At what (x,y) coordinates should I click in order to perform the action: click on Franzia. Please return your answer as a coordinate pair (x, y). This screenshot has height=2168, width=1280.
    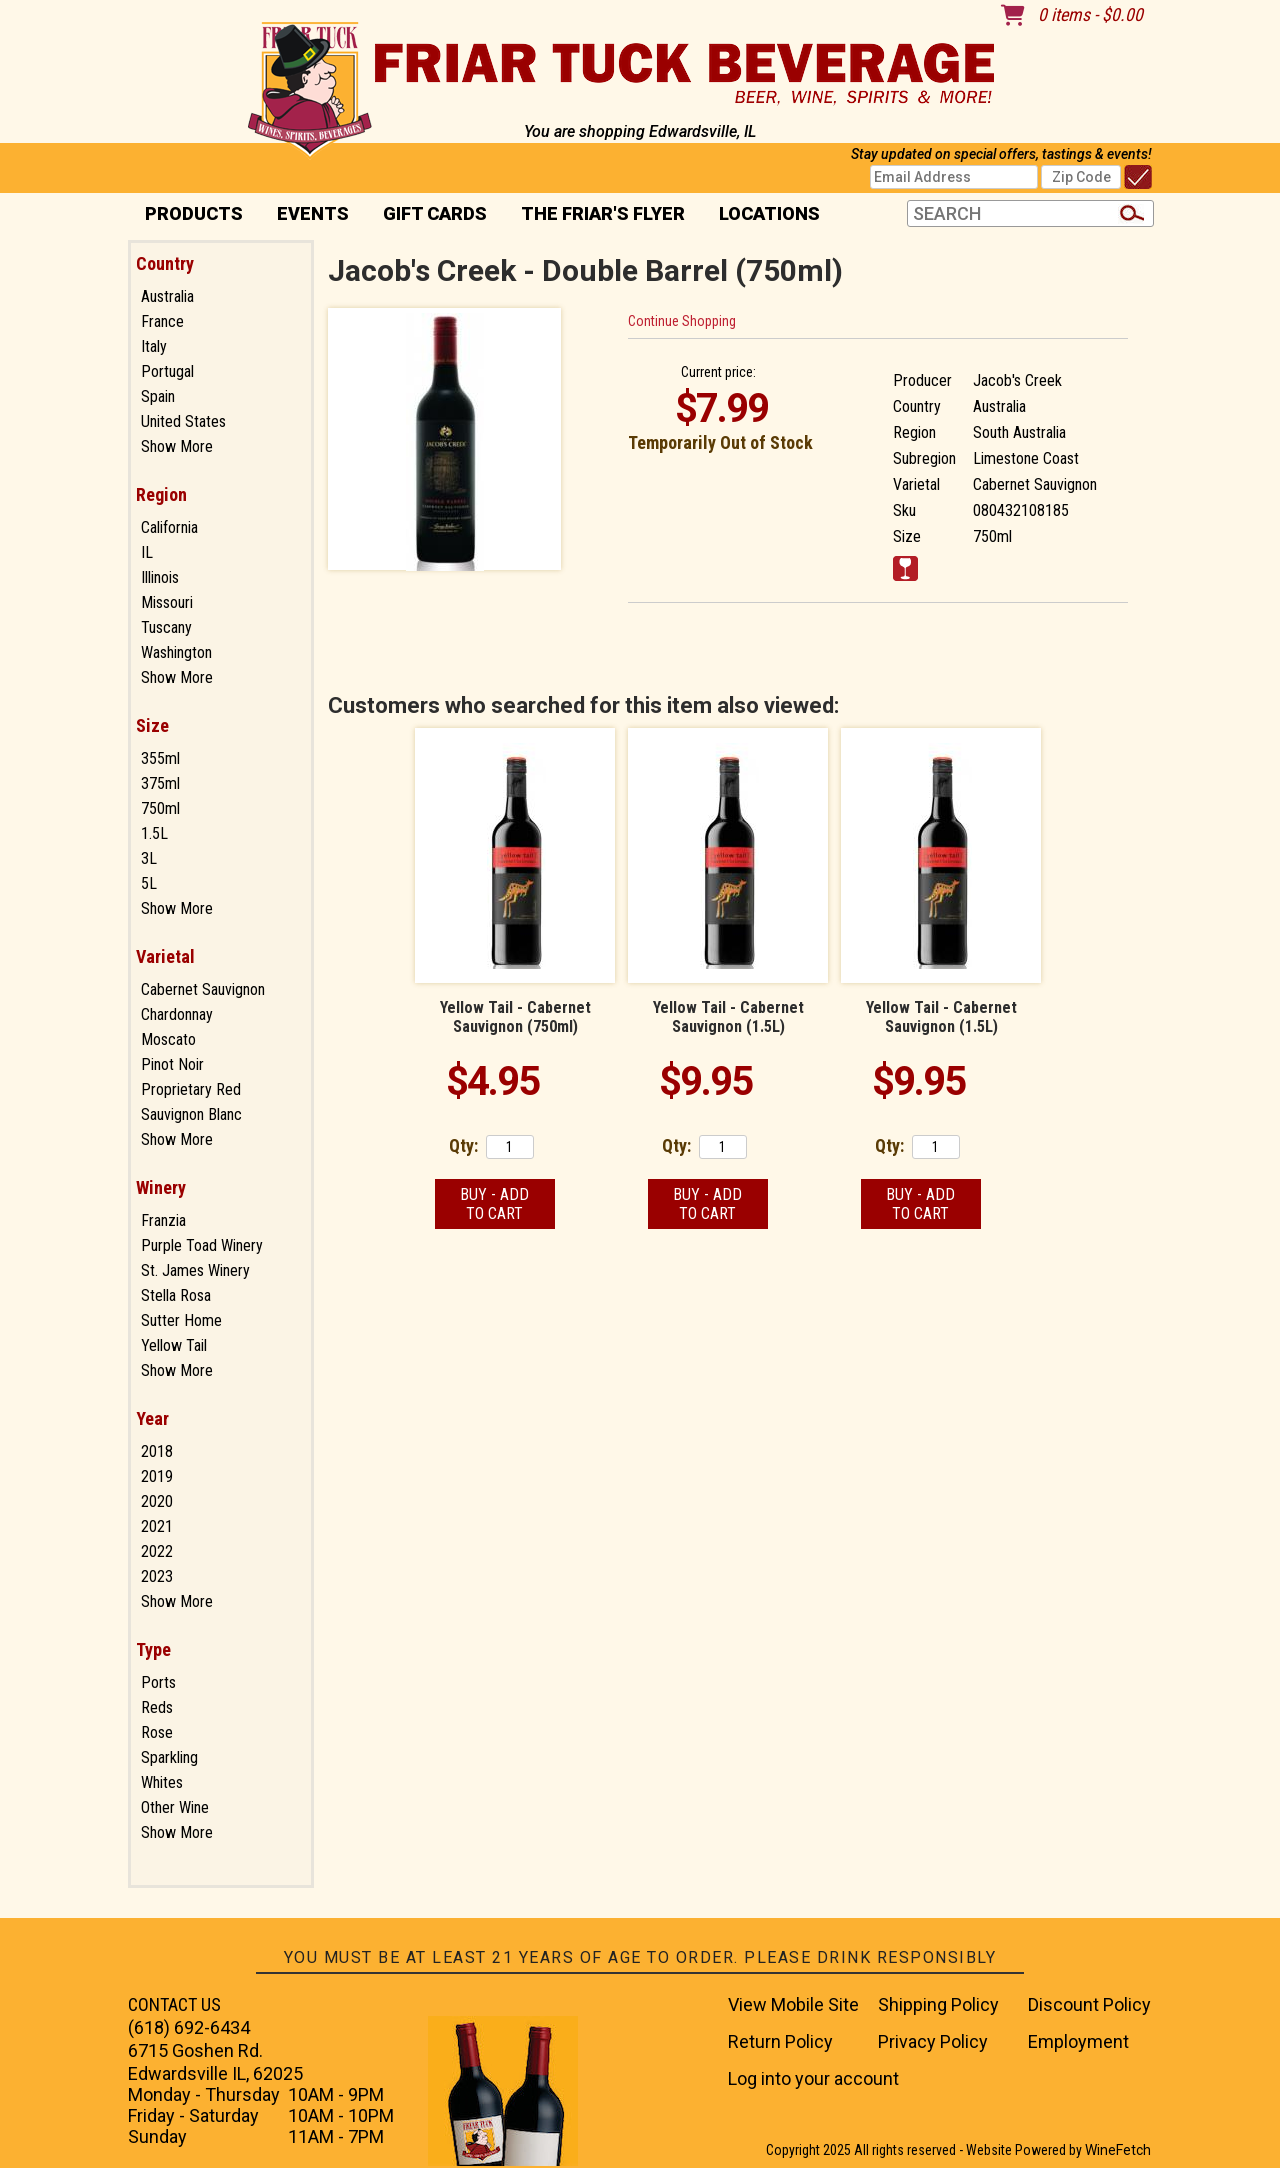
    Looking at the image, I should click on (163, 1220).